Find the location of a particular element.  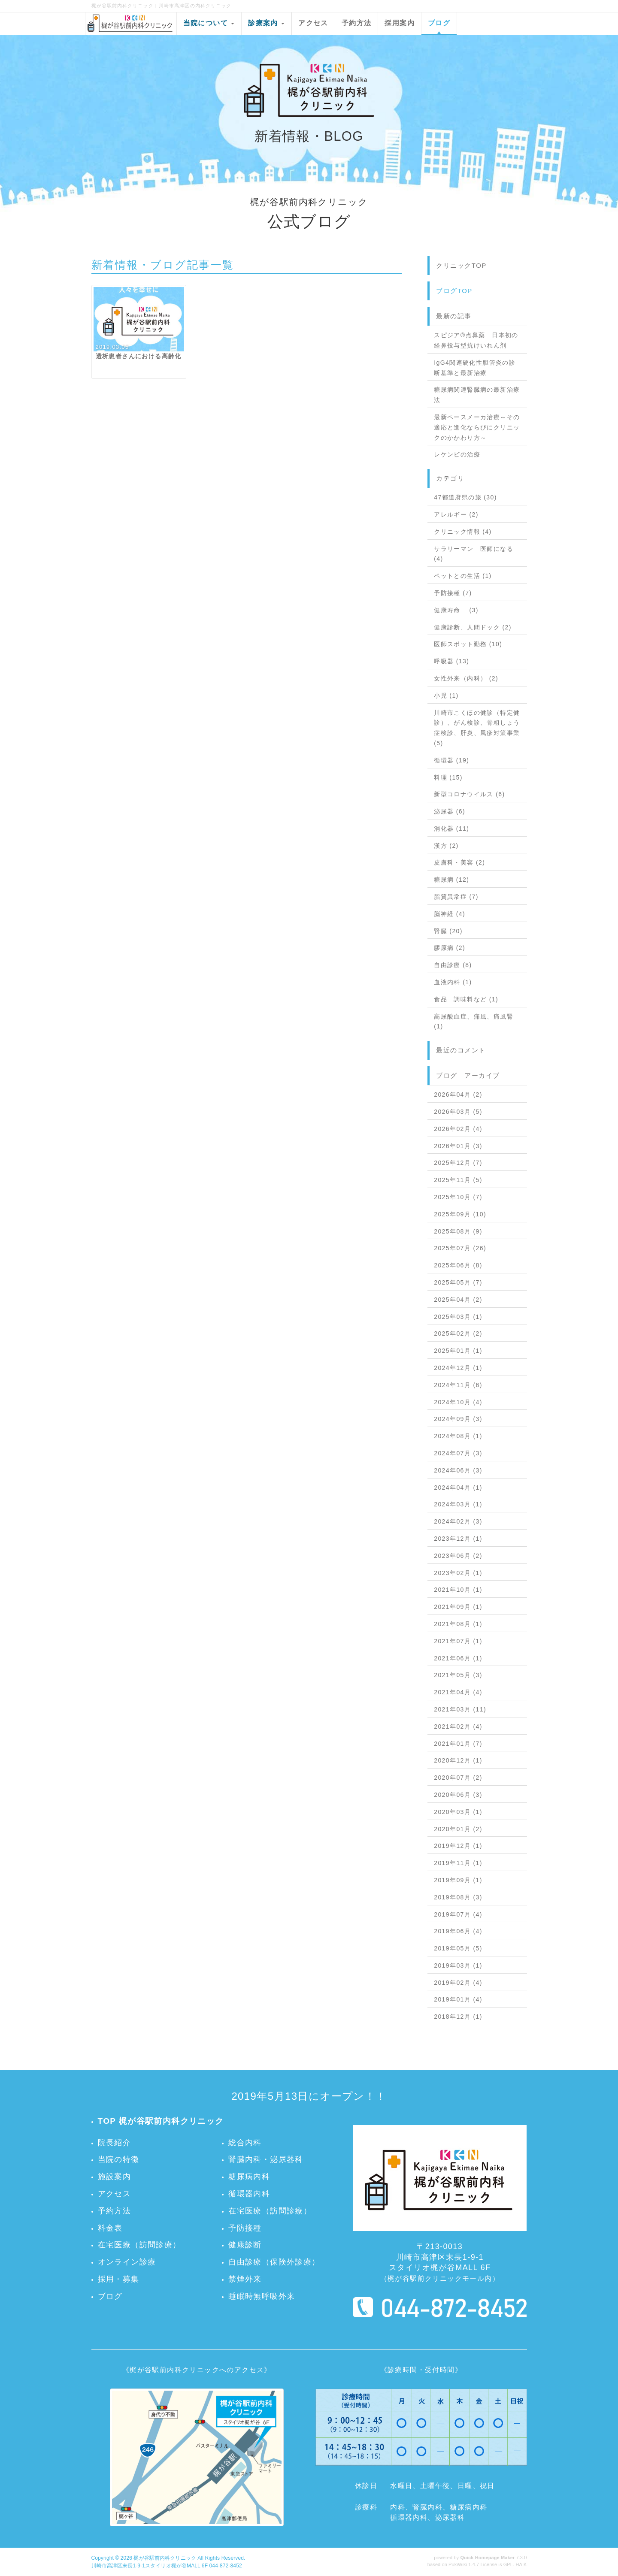

2020年03月 (1) is located at coordinates (458, 1811).